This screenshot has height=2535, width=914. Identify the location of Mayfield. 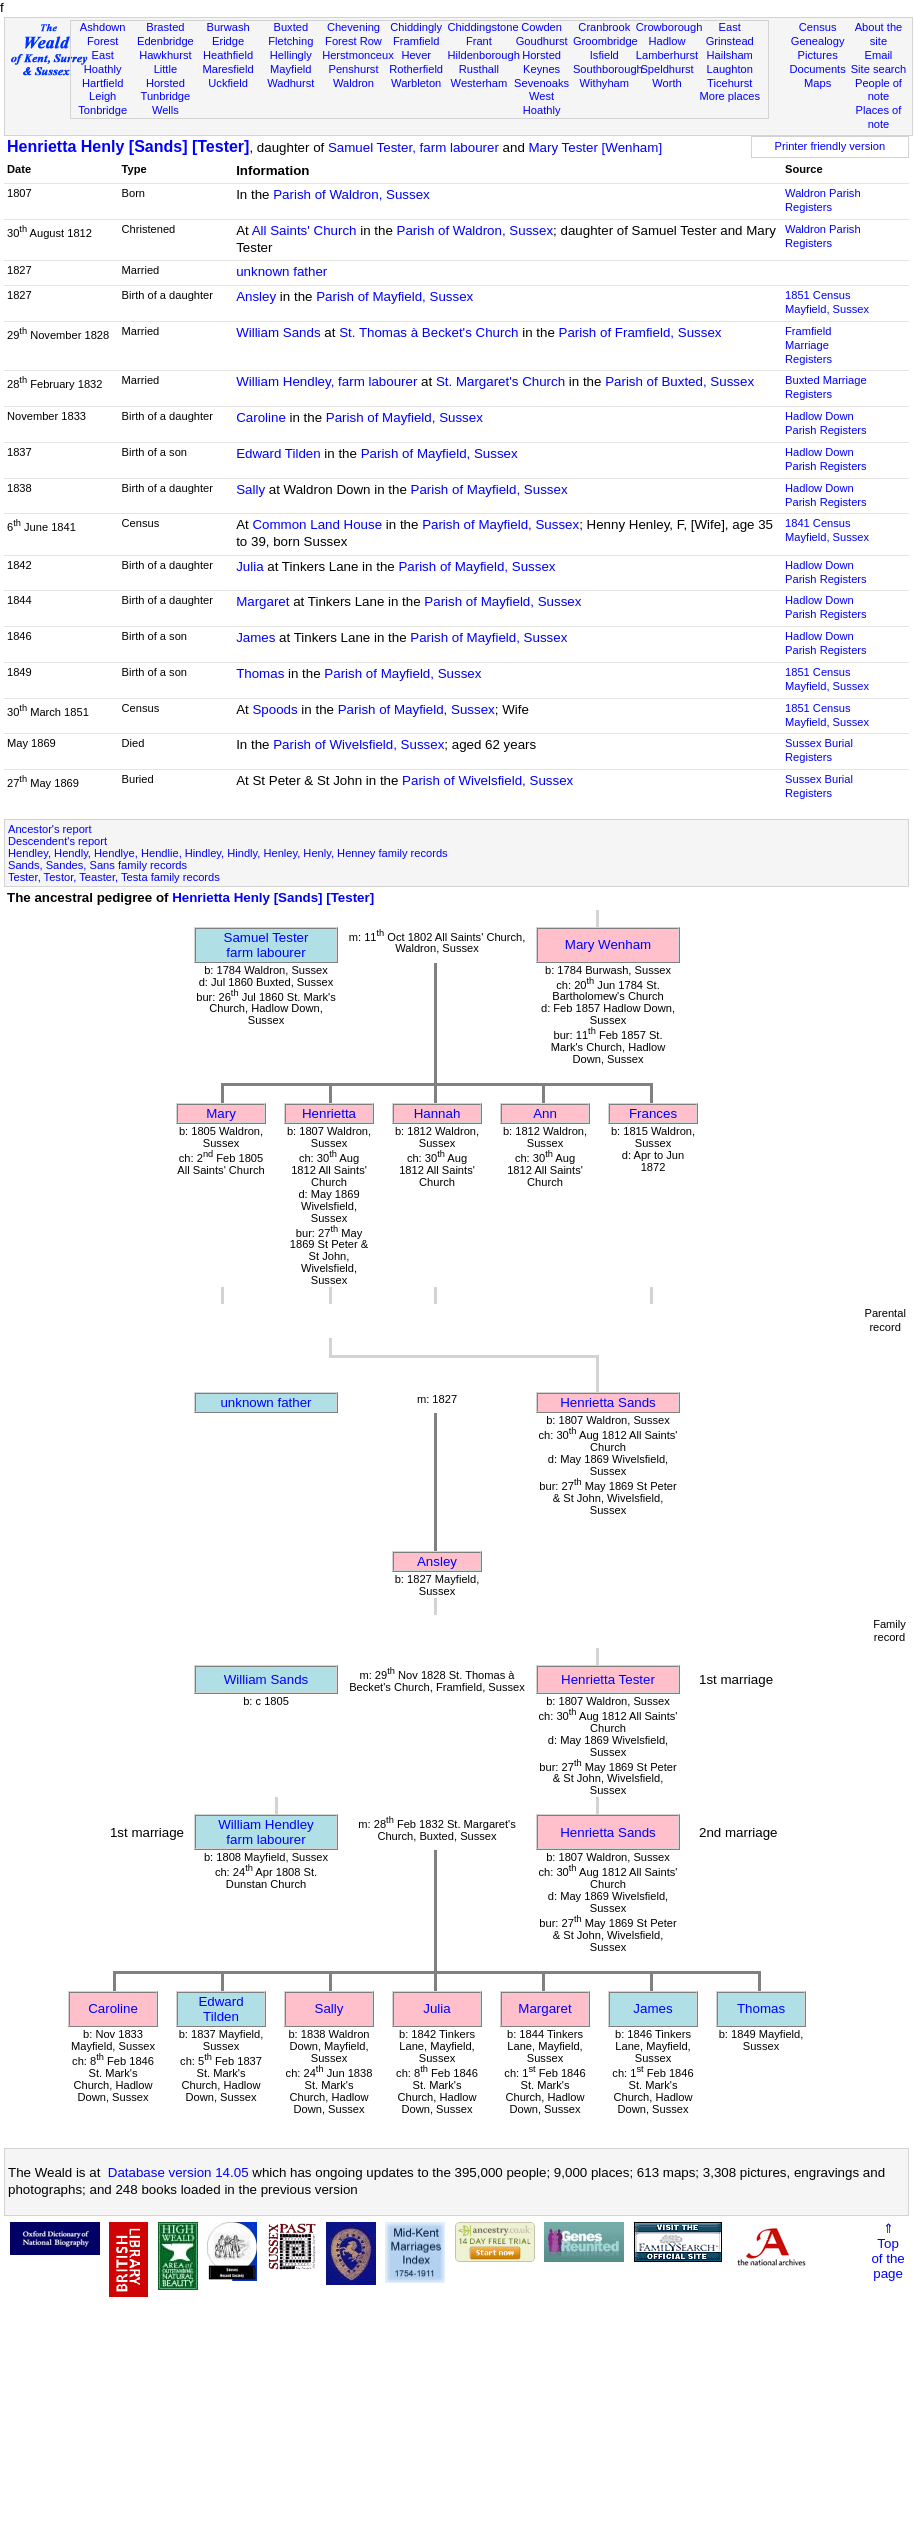
(290, 69).